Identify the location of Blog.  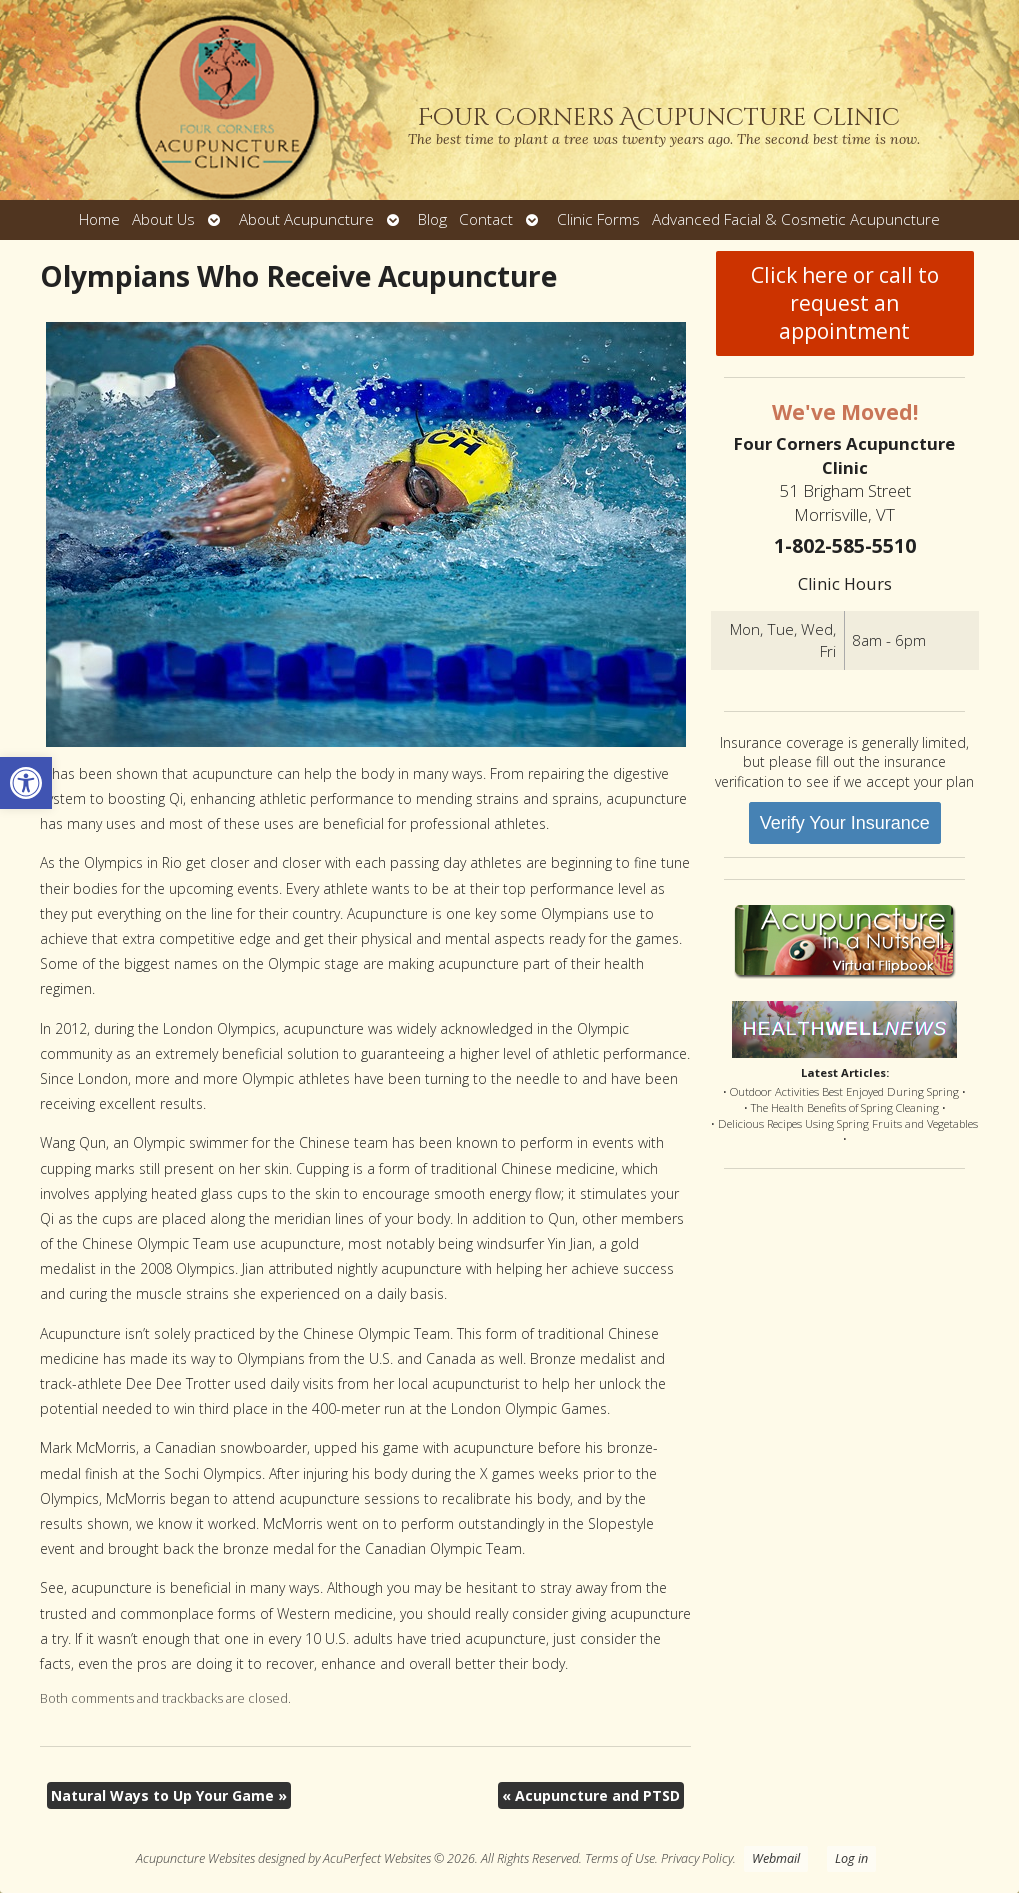
(432, 219).